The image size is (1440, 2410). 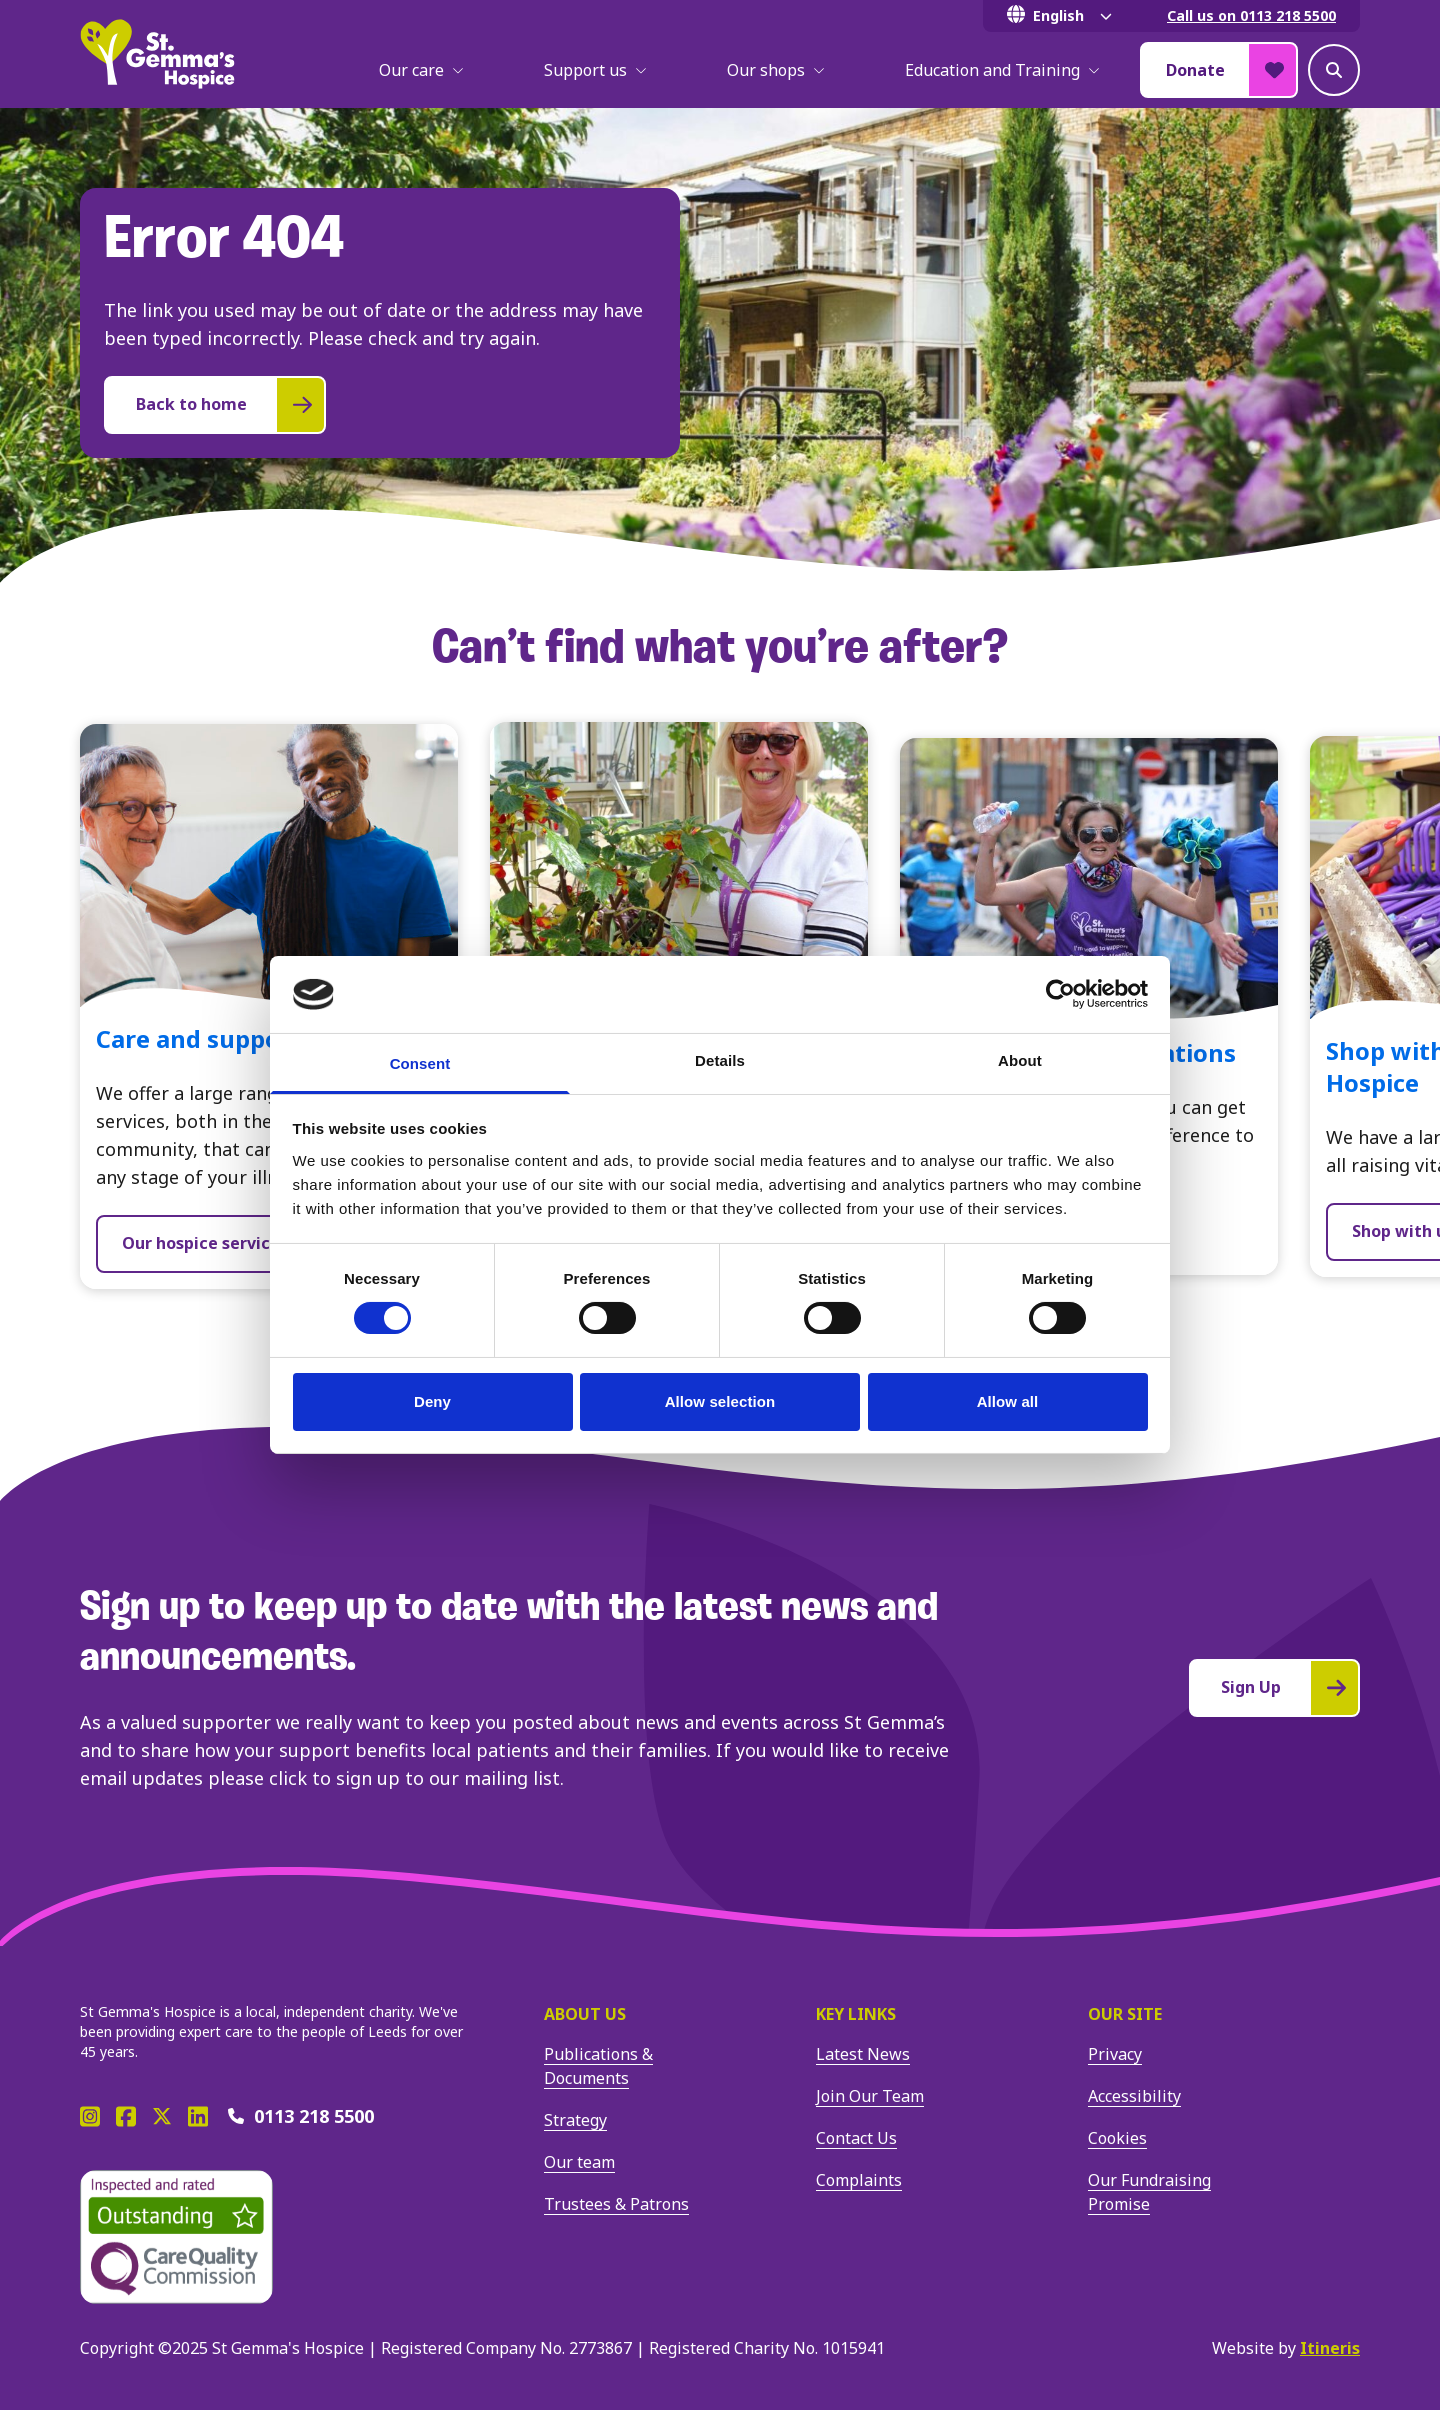 I want to click on Support us, so click(x=595, y=70).